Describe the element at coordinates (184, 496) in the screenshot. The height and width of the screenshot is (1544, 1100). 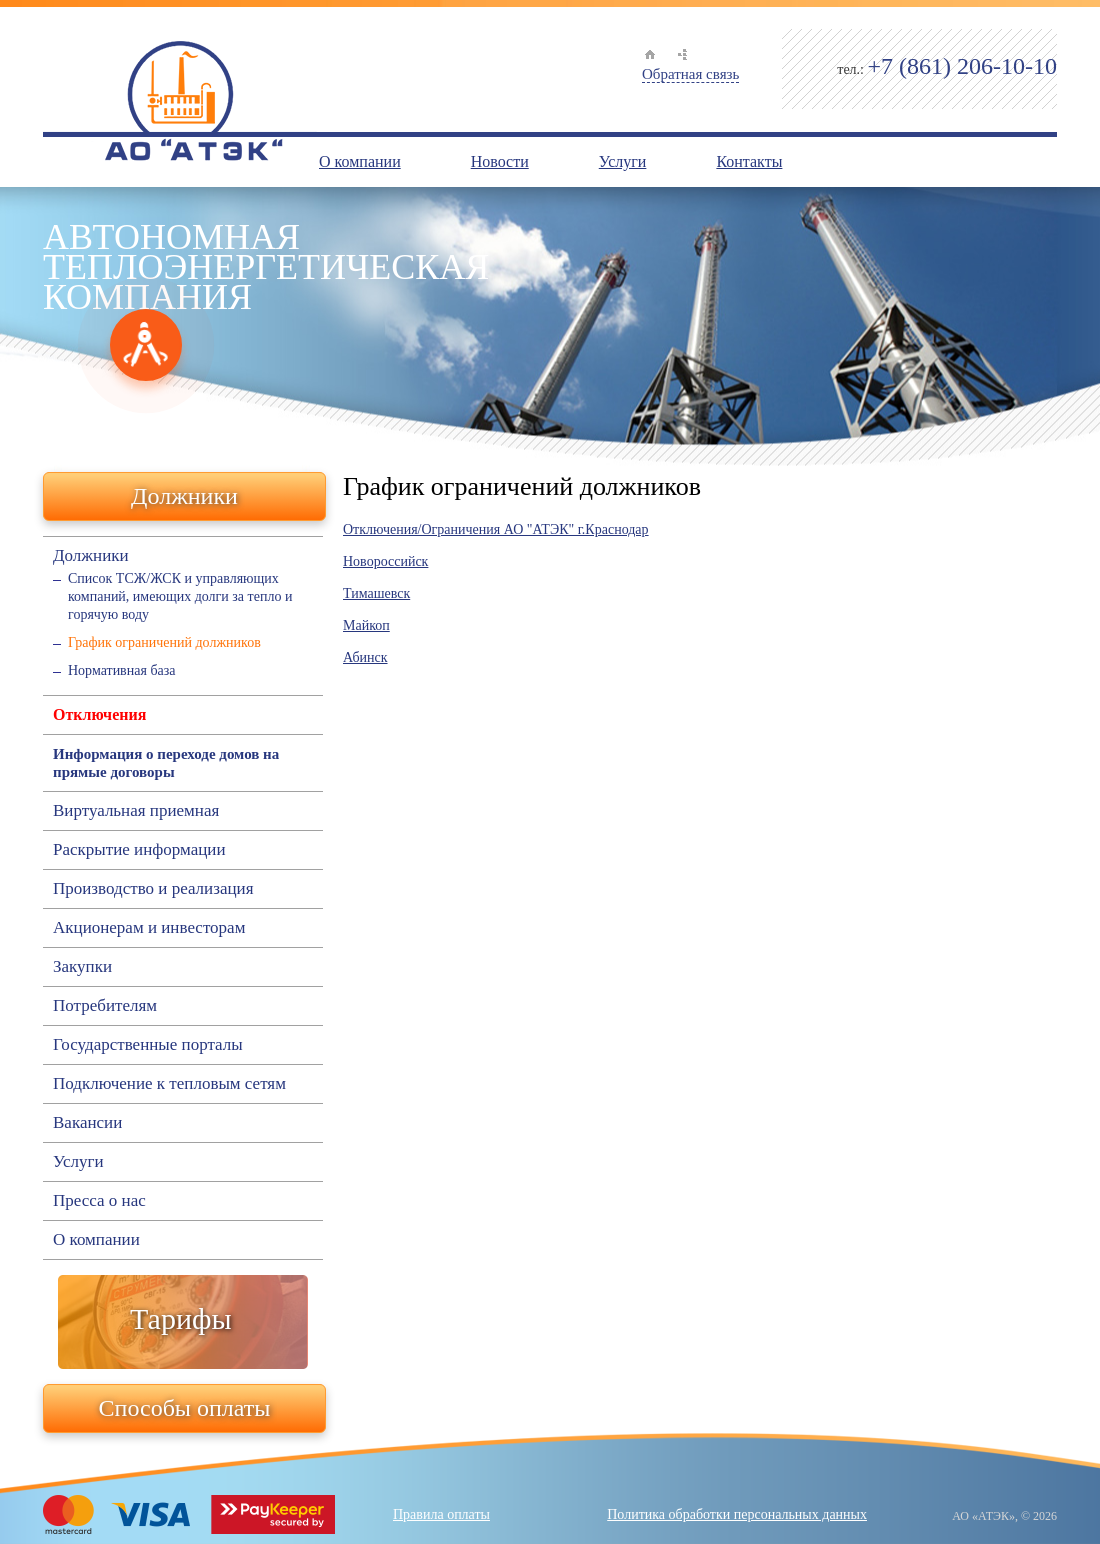
I see `Должники` at that location.